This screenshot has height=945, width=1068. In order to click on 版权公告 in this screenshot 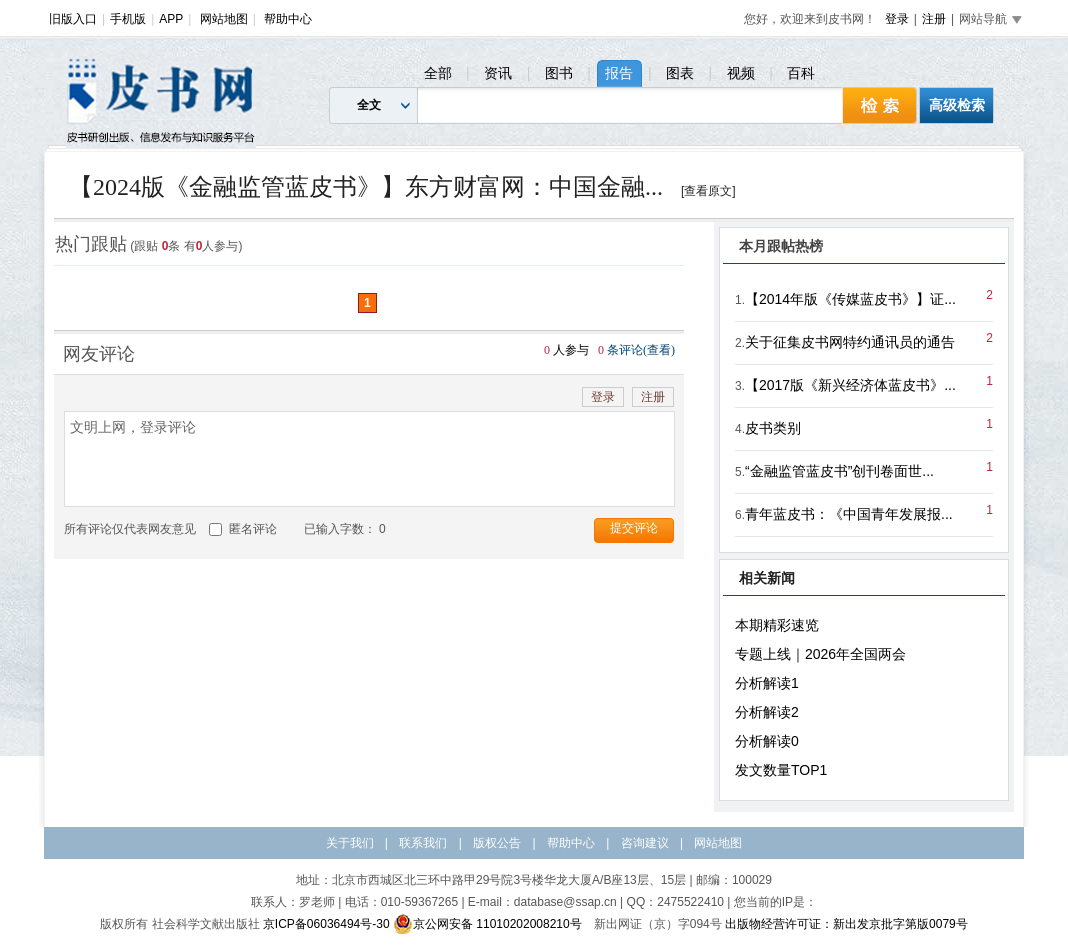, I will do `click(497, 843)`.